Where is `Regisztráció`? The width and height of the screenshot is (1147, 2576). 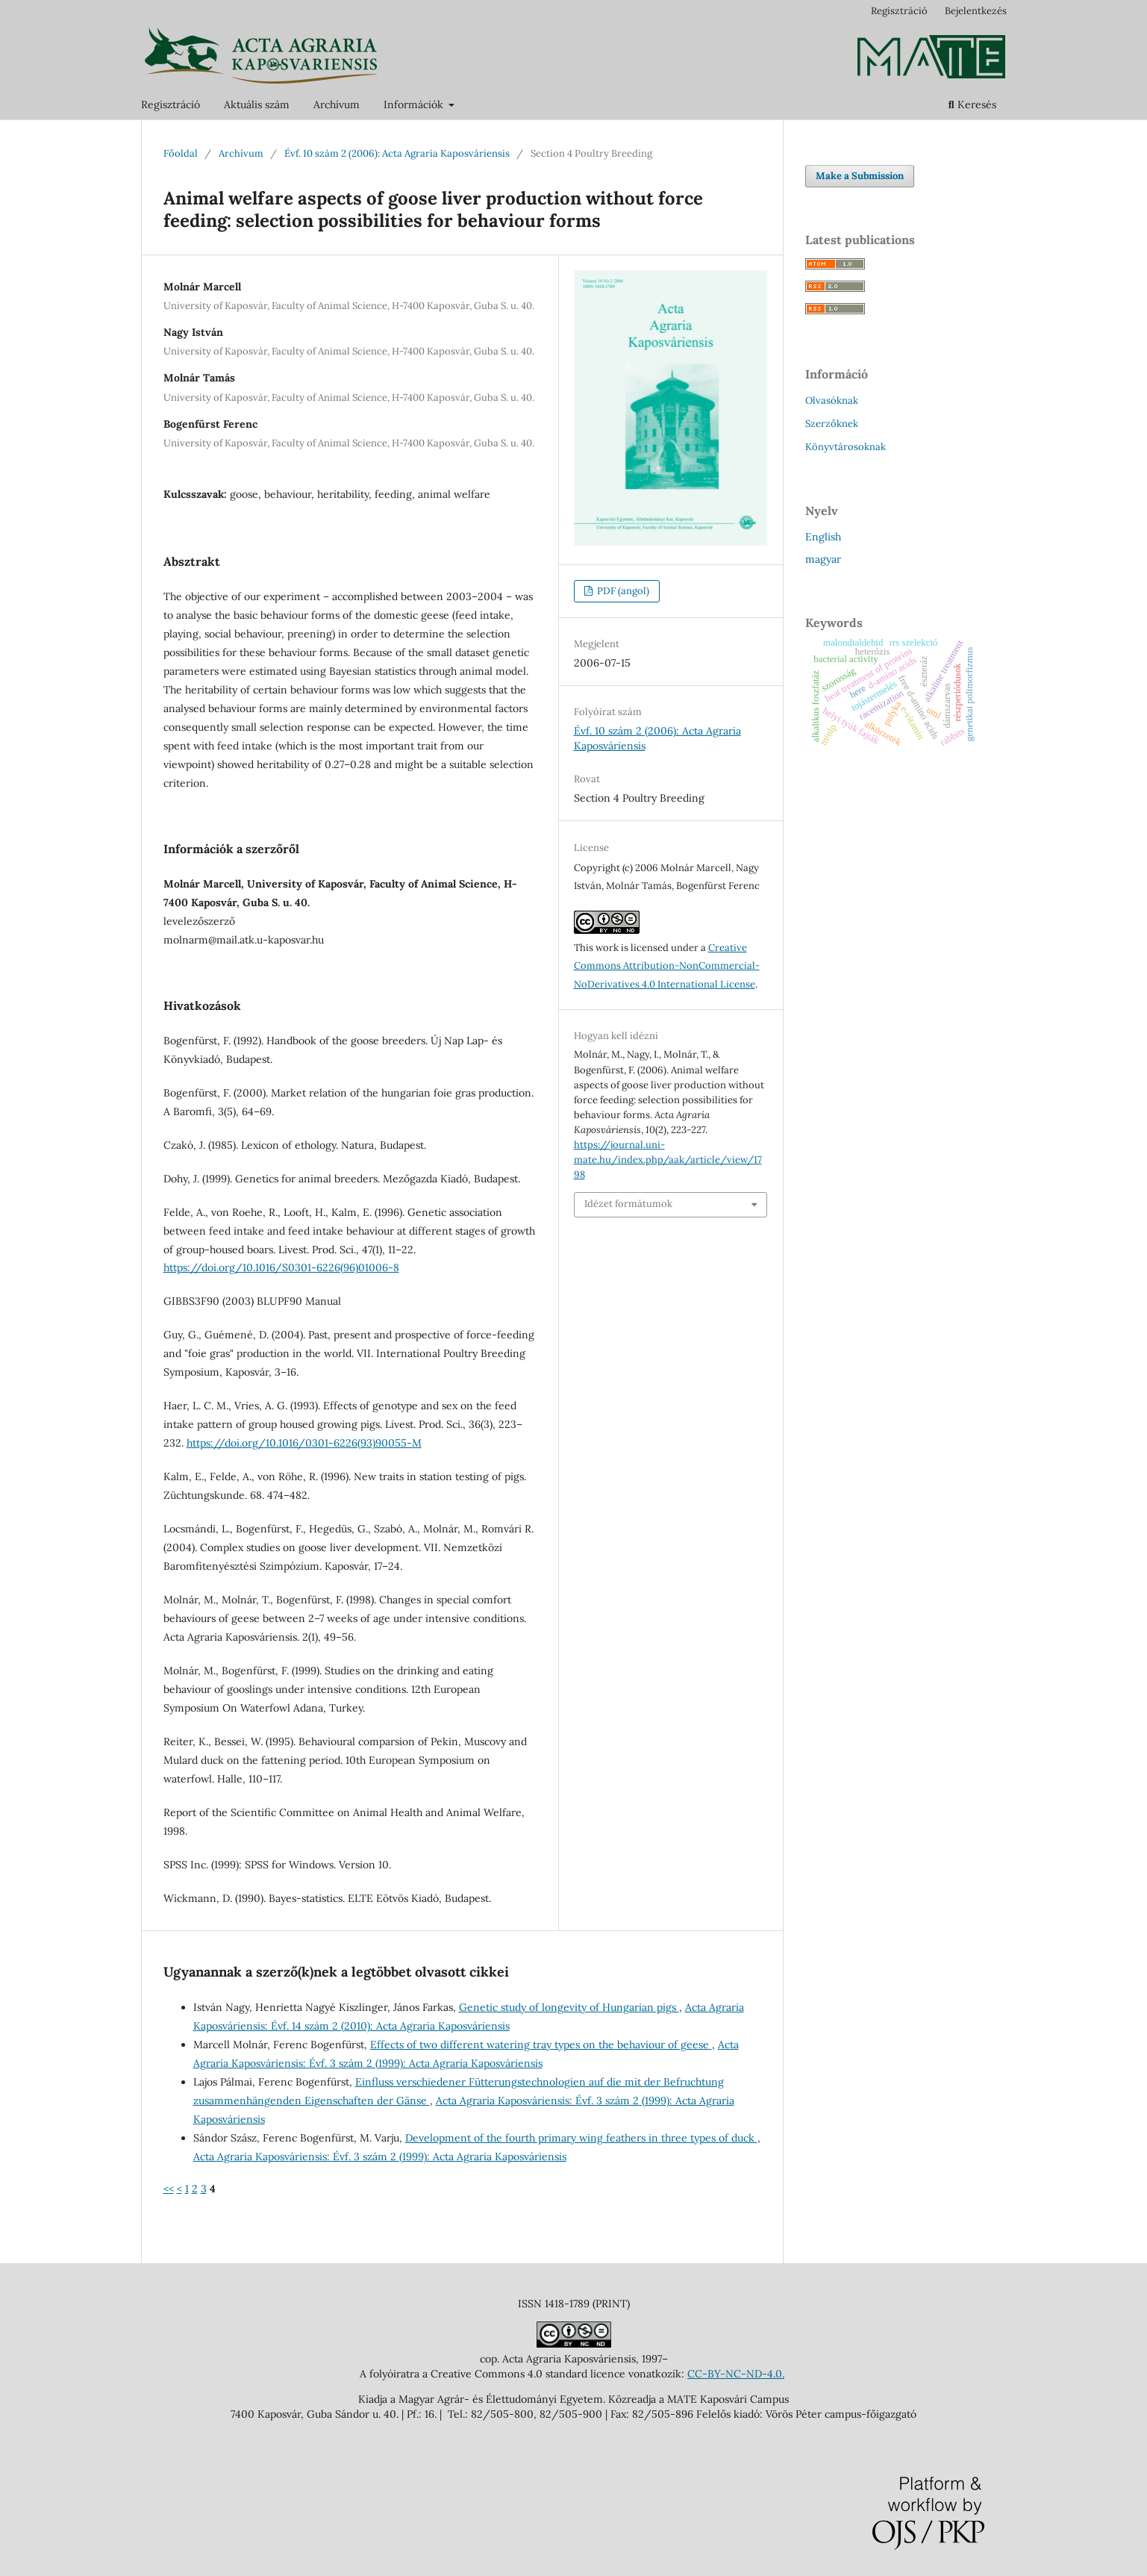
Regisztráció is located at coordinates (170, 104).